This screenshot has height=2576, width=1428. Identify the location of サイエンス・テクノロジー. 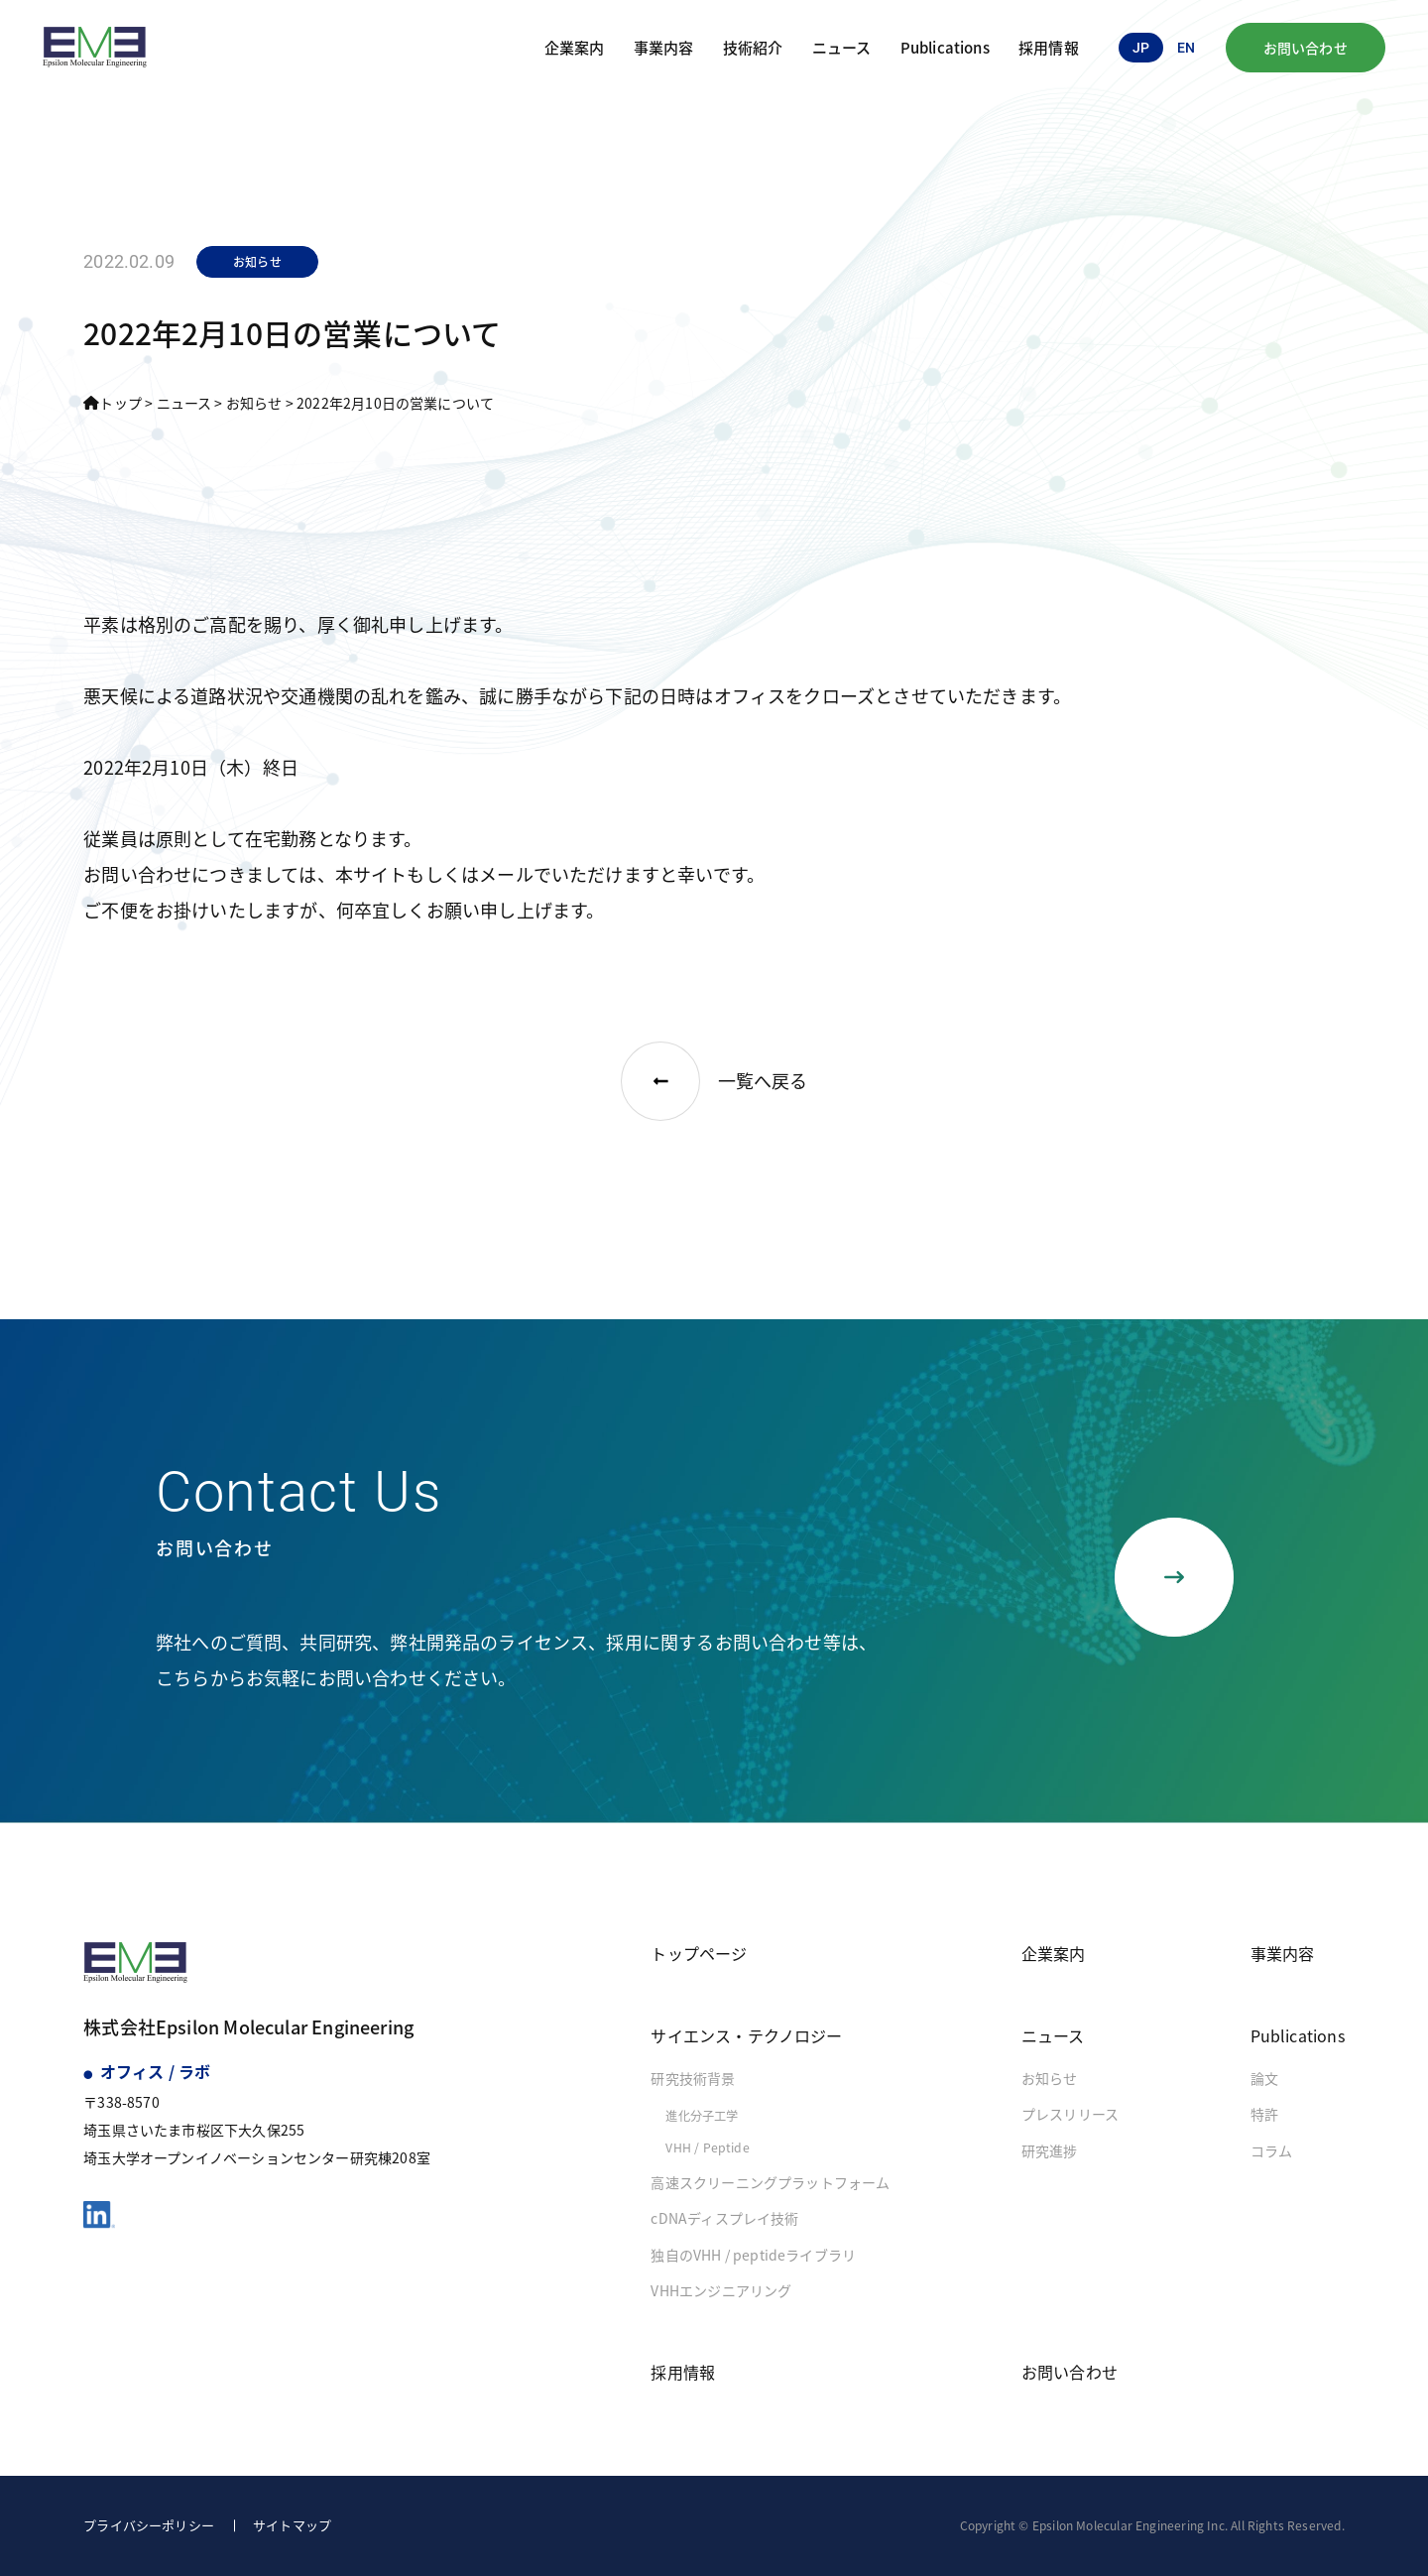
(746, 2035).